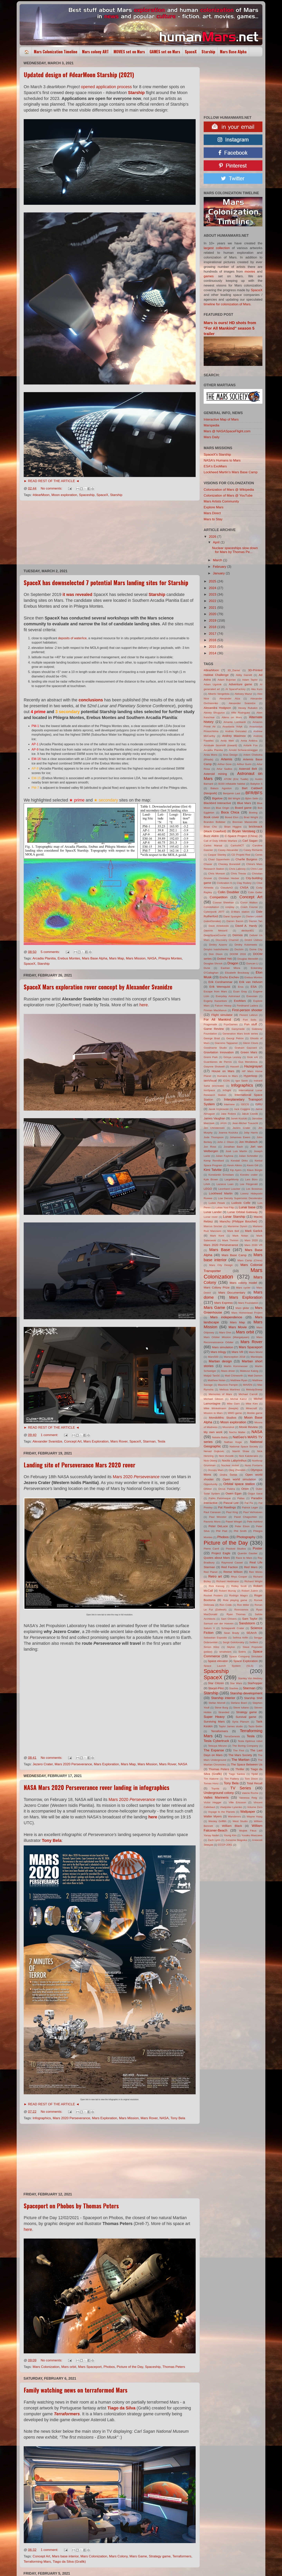 The height and width of the screenshot is (2576, 282). Describe the element at coordinates (239, 1702) in the screenshot. I see `Stefano Boeri` at that location.